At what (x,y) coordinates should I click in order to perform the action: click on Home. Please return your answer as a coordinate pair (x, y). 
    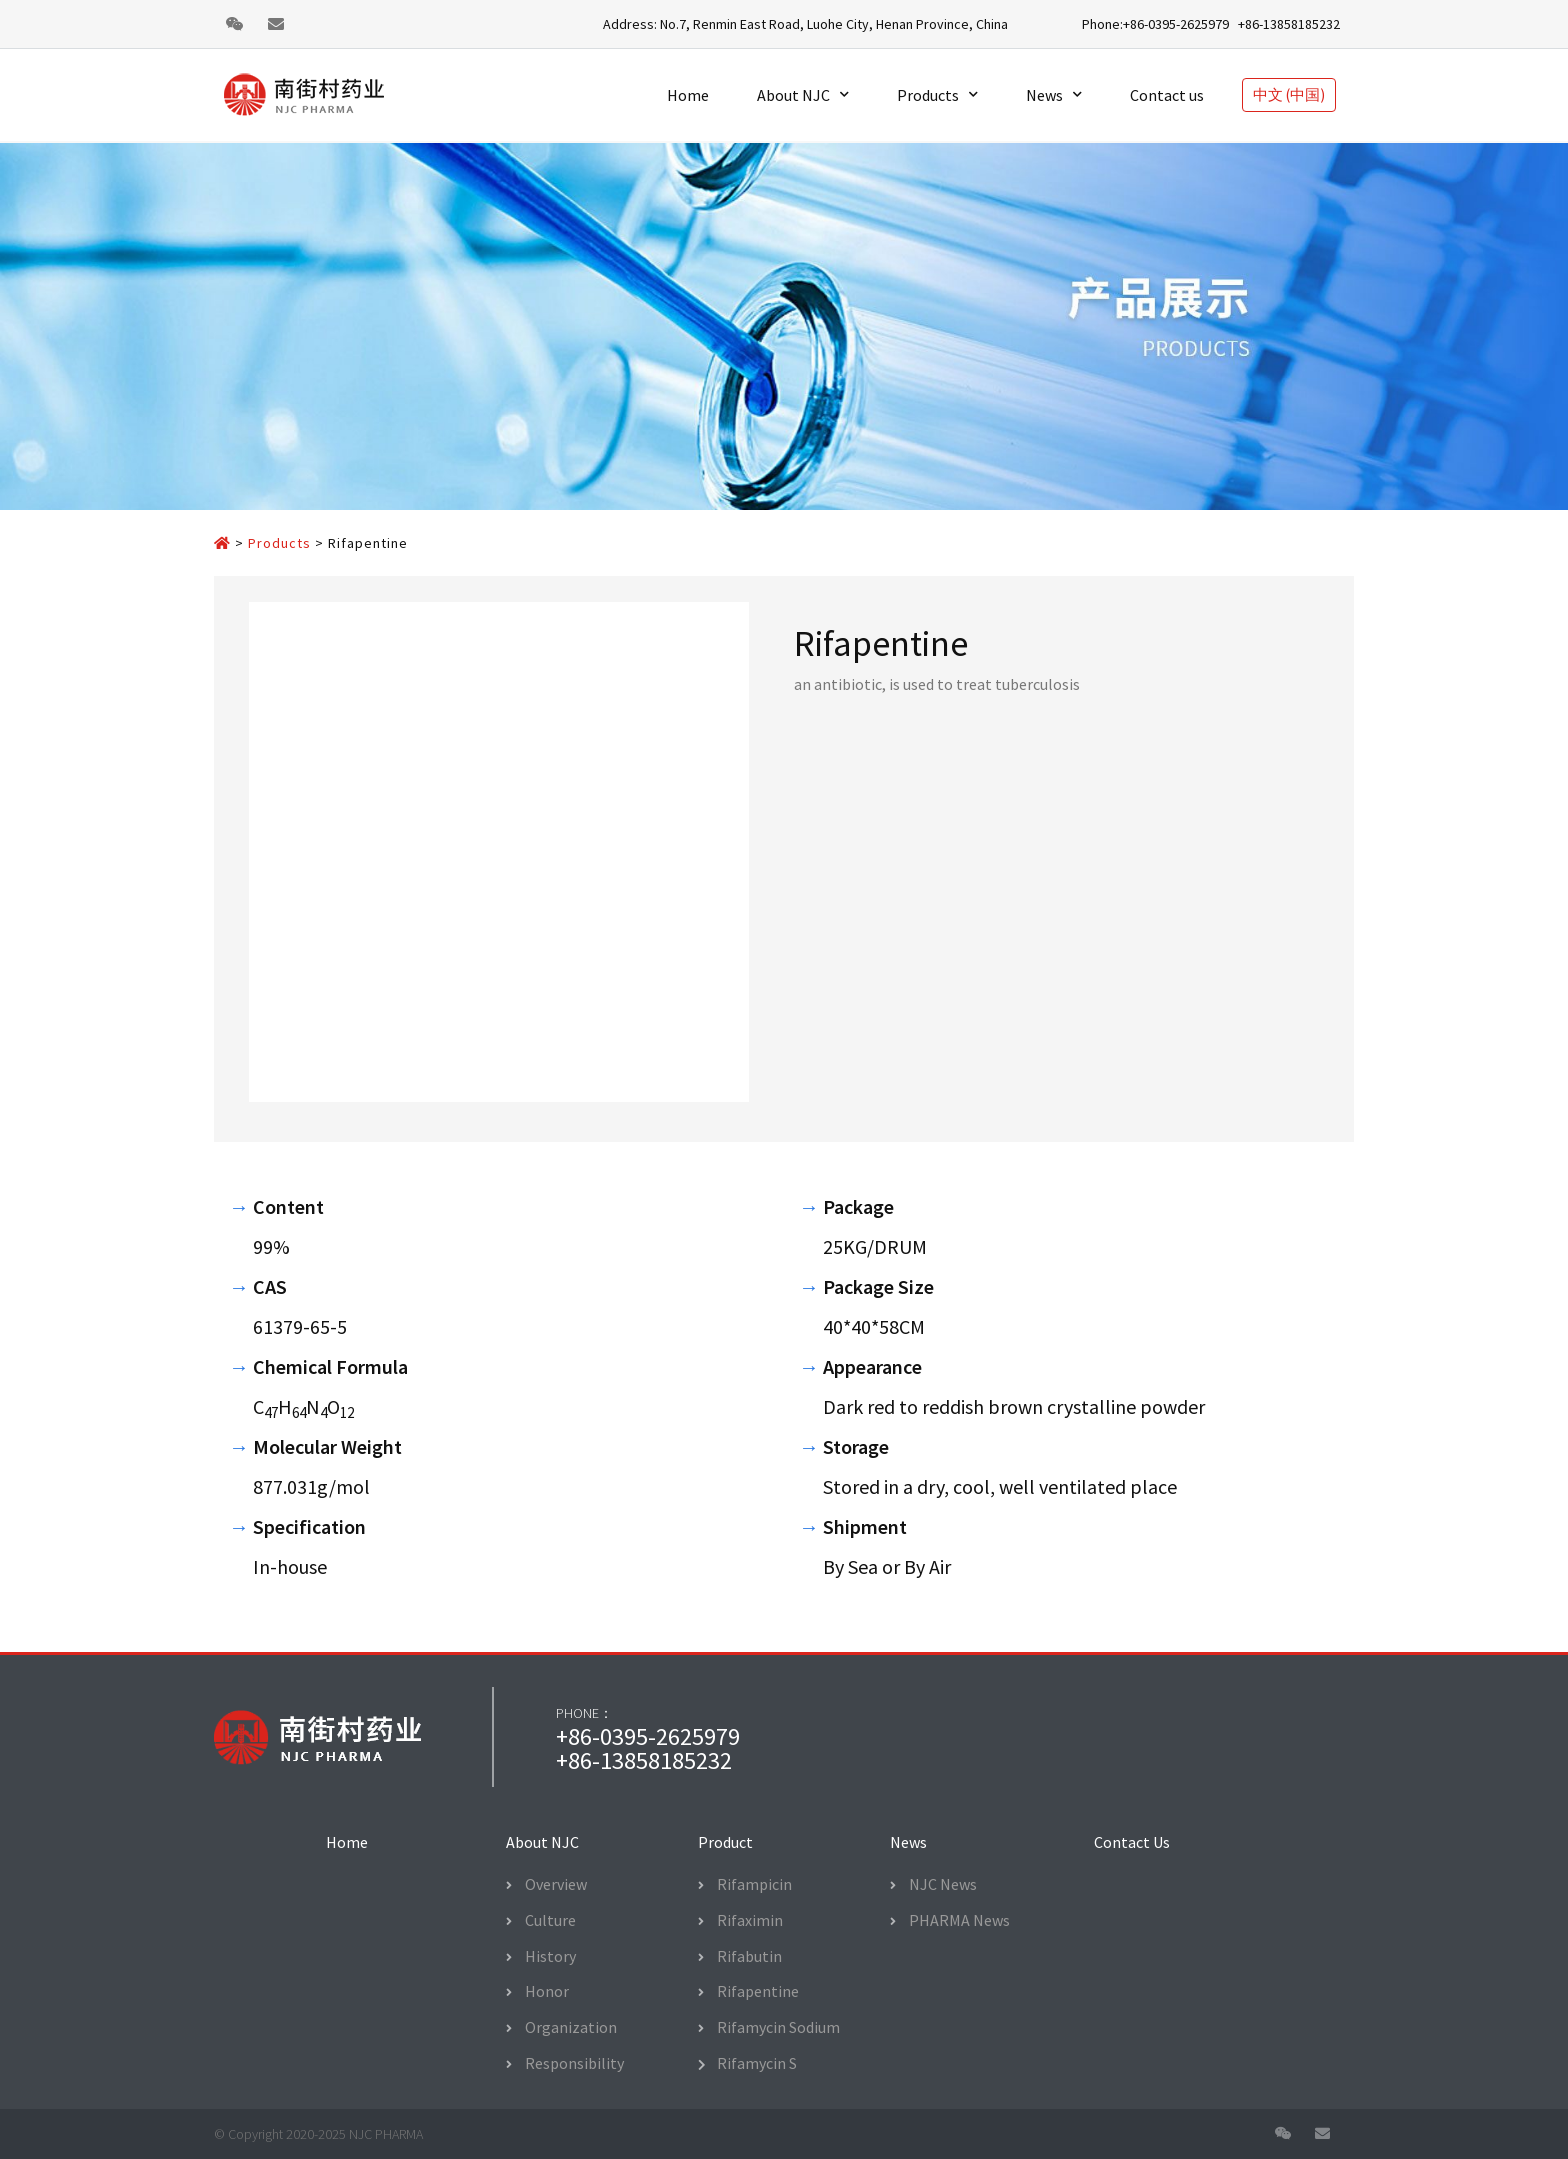
    Looking at the image, I should click on (688, 95).